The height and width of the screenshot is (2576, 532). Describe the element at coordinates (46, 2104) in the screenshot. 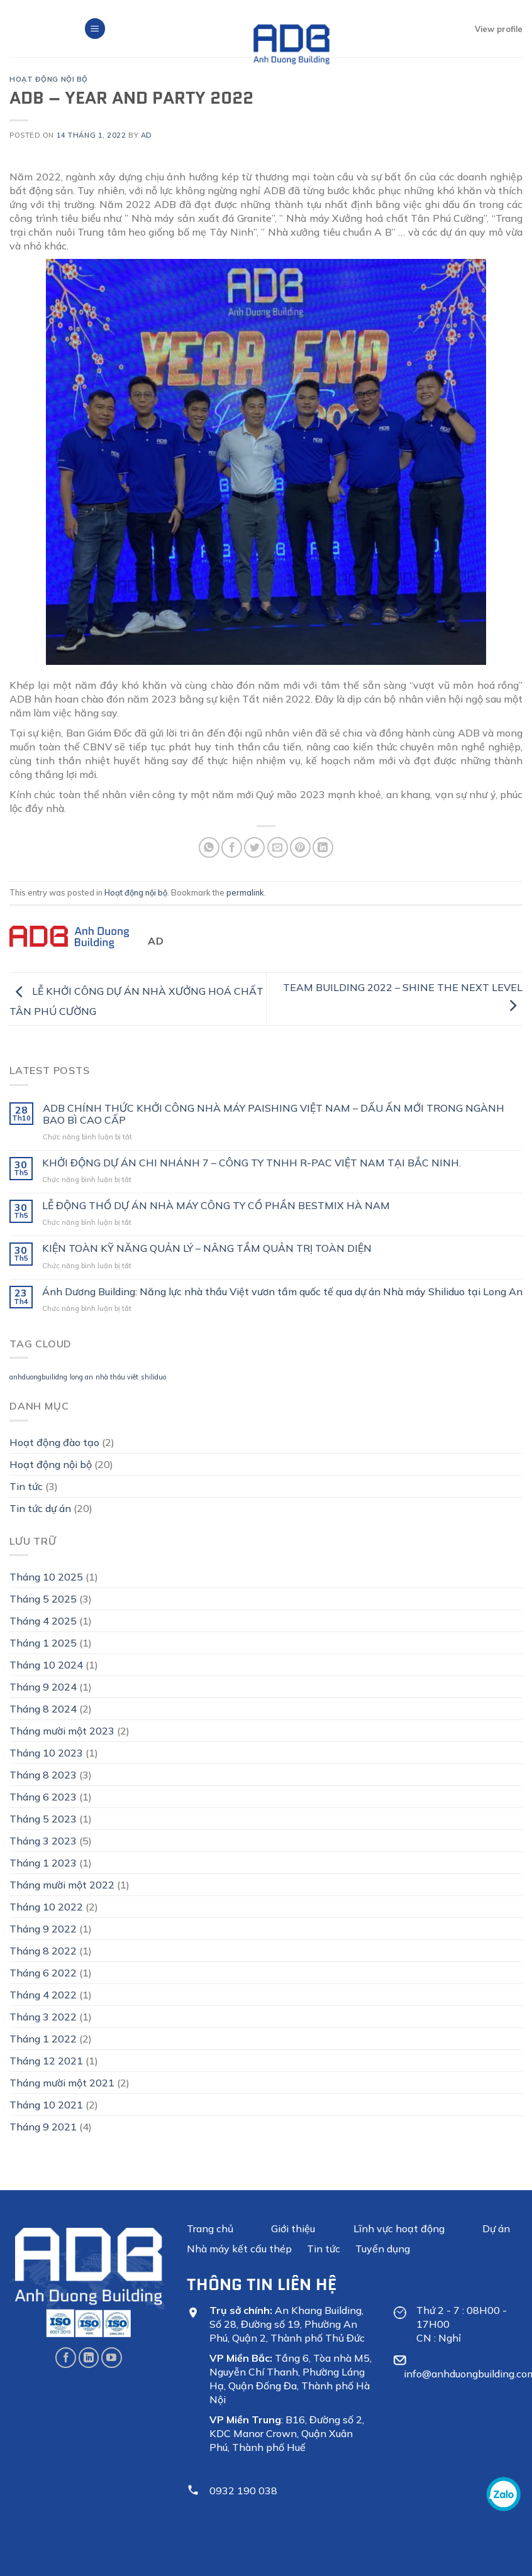

I see `Tháng 10 2021` at that location.